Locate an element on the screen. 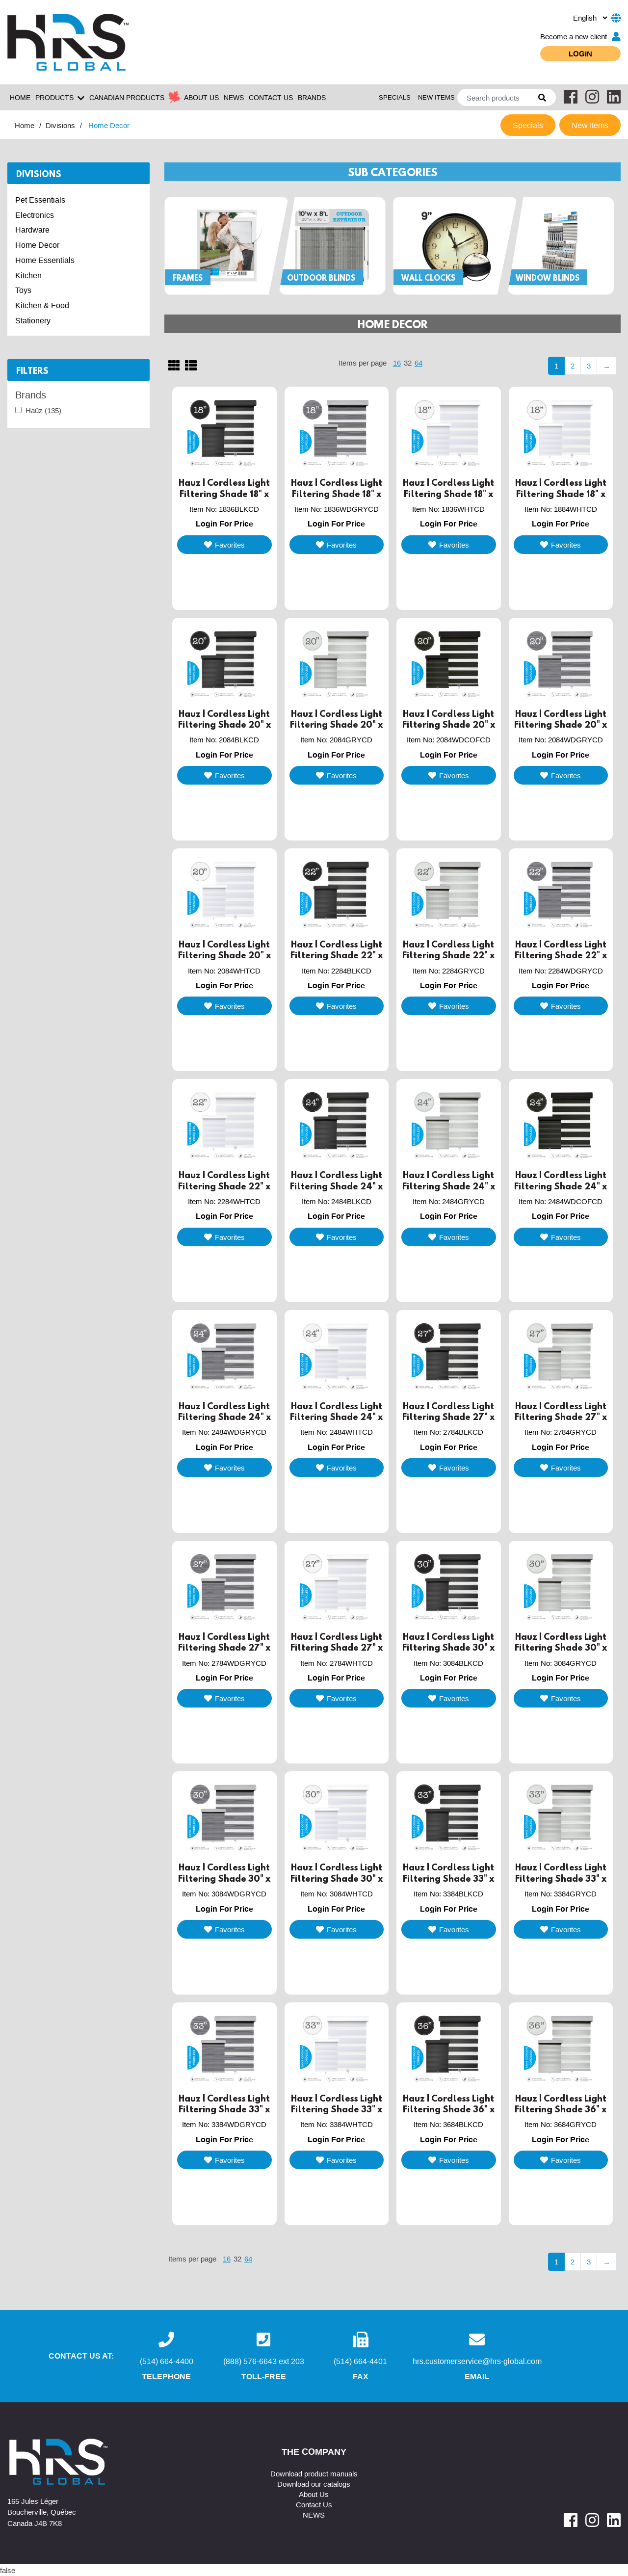 The height and width of the screenshot is (2576, 628). Hauz | Cordless Light Filtering Shade 24" x 84" White is located at coordinates (336, 1417).